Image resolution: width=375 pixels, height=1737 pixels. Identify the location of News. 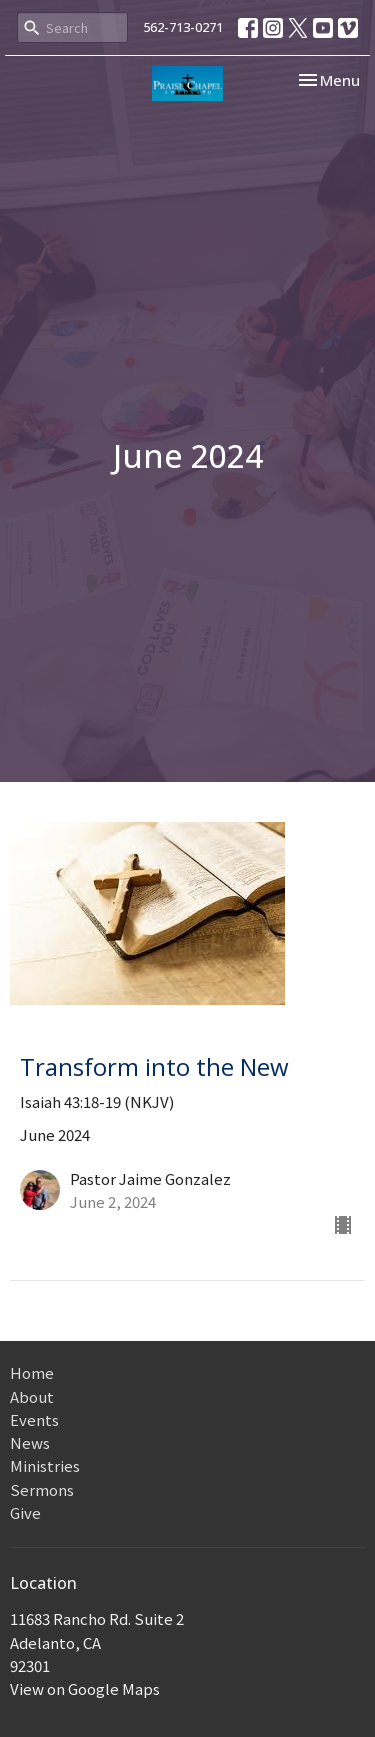
(30, 1442).